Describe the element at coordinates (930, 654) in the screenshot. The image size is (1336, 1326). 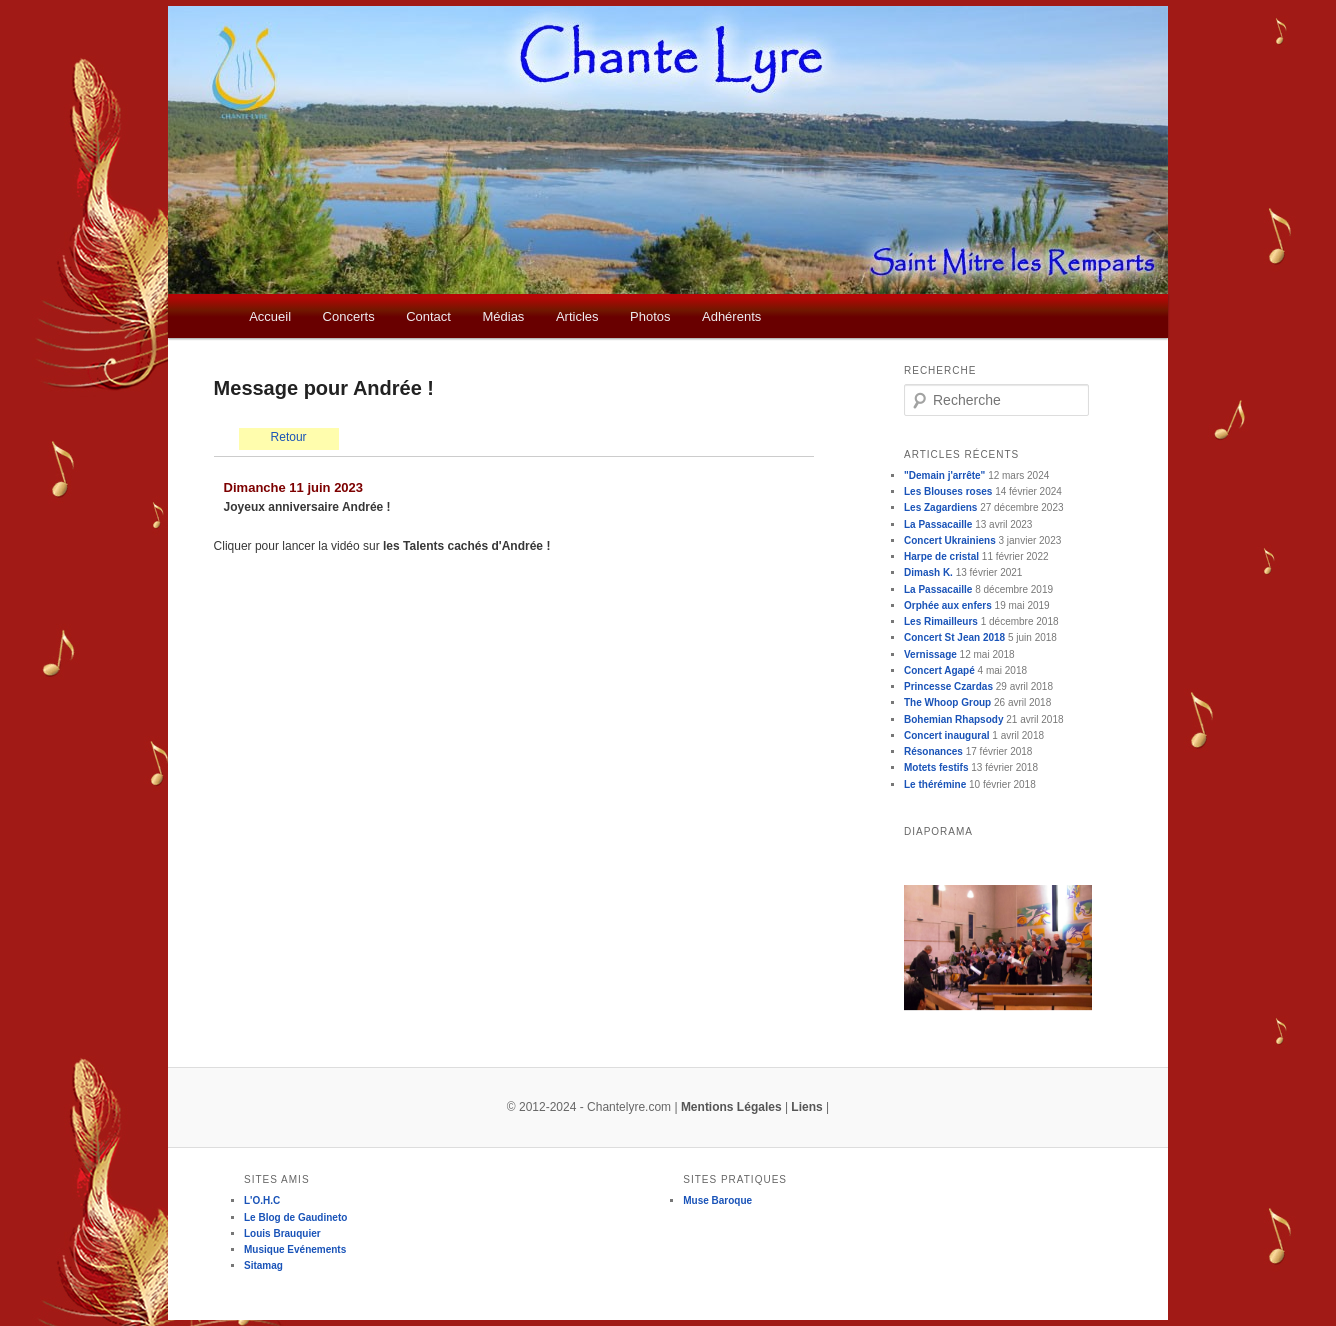
I see `Vernissage` at that location.